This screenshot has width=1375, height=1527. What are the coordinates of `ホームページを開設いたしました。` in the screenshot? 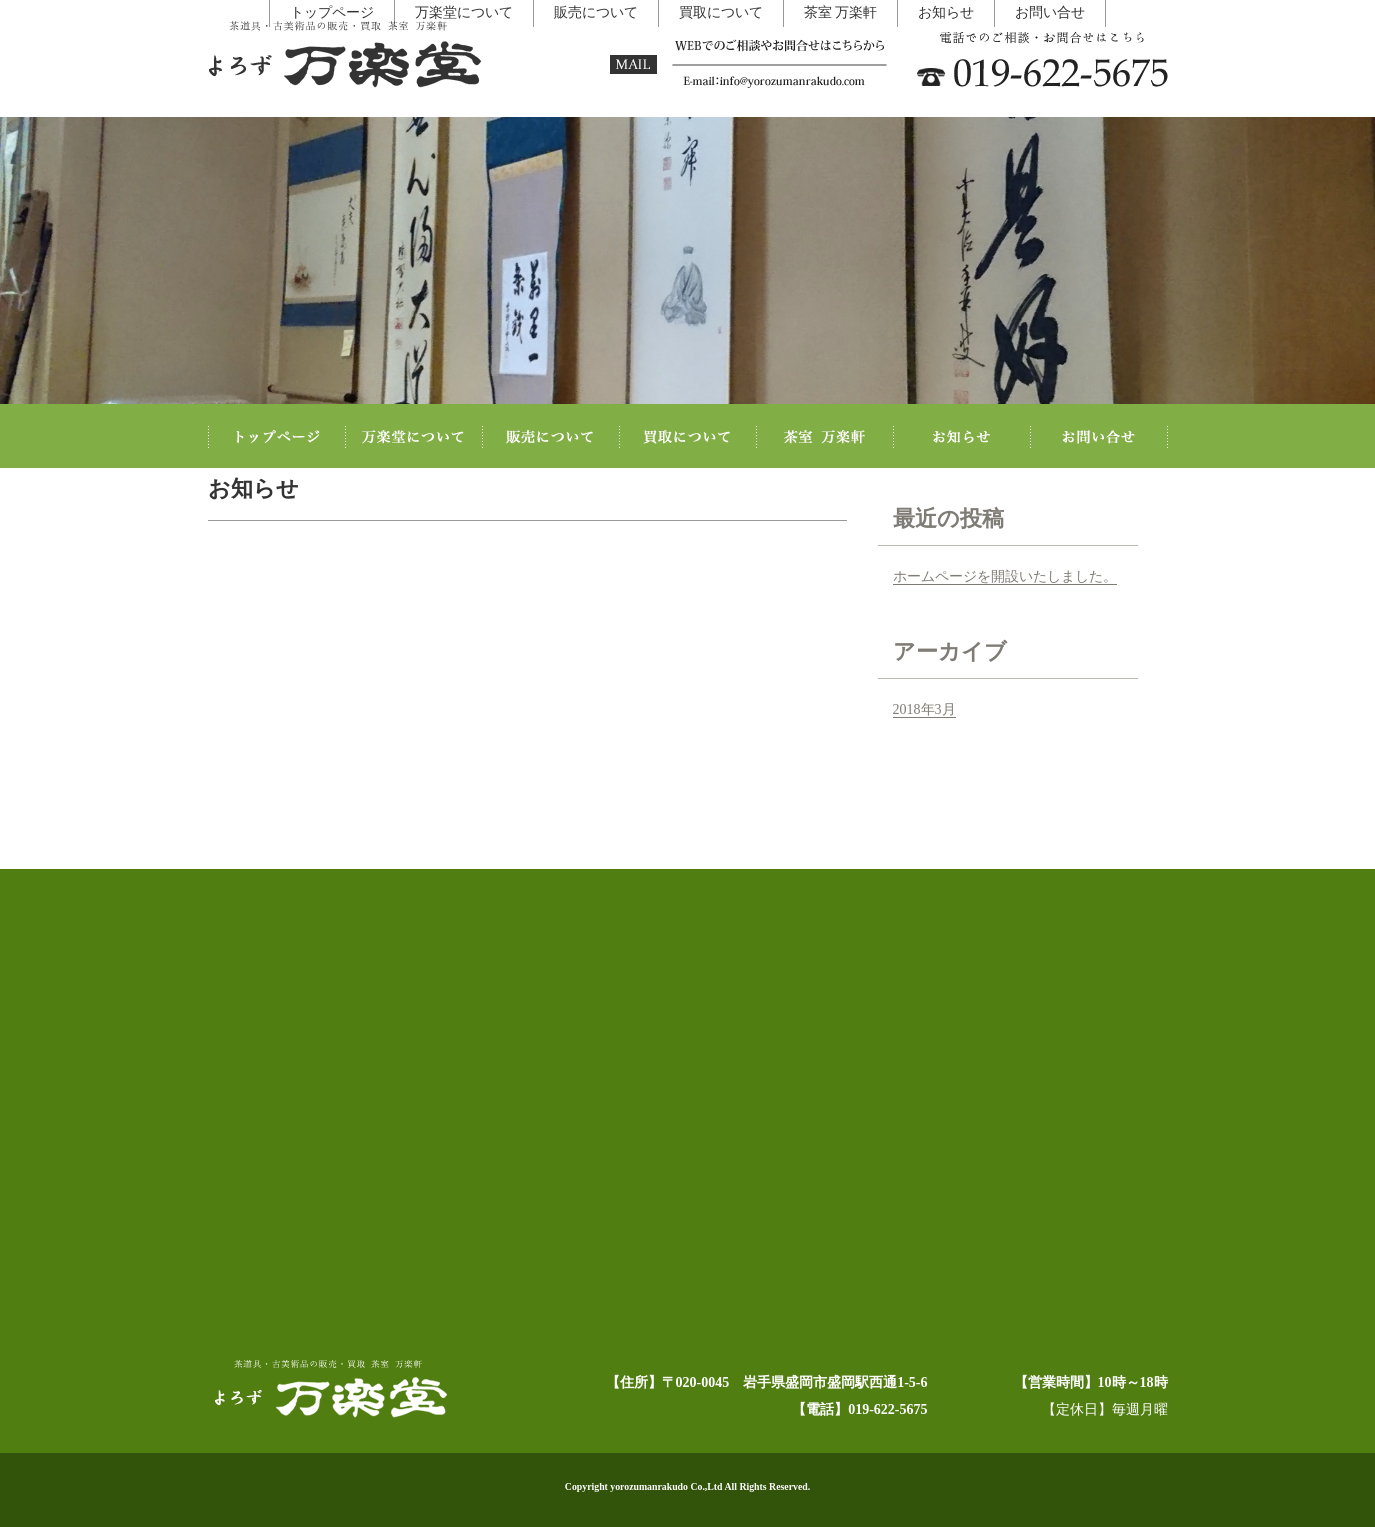 It's located at (1005, 575).